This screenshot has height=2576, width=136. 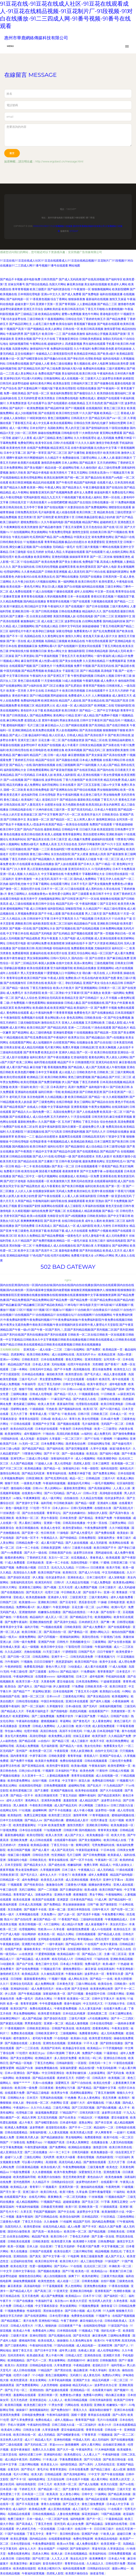 What do you see at coordinates (38, 1067) in the screenshot?
I see `麻豆传媒下载` at bounding box center [38, 1067].